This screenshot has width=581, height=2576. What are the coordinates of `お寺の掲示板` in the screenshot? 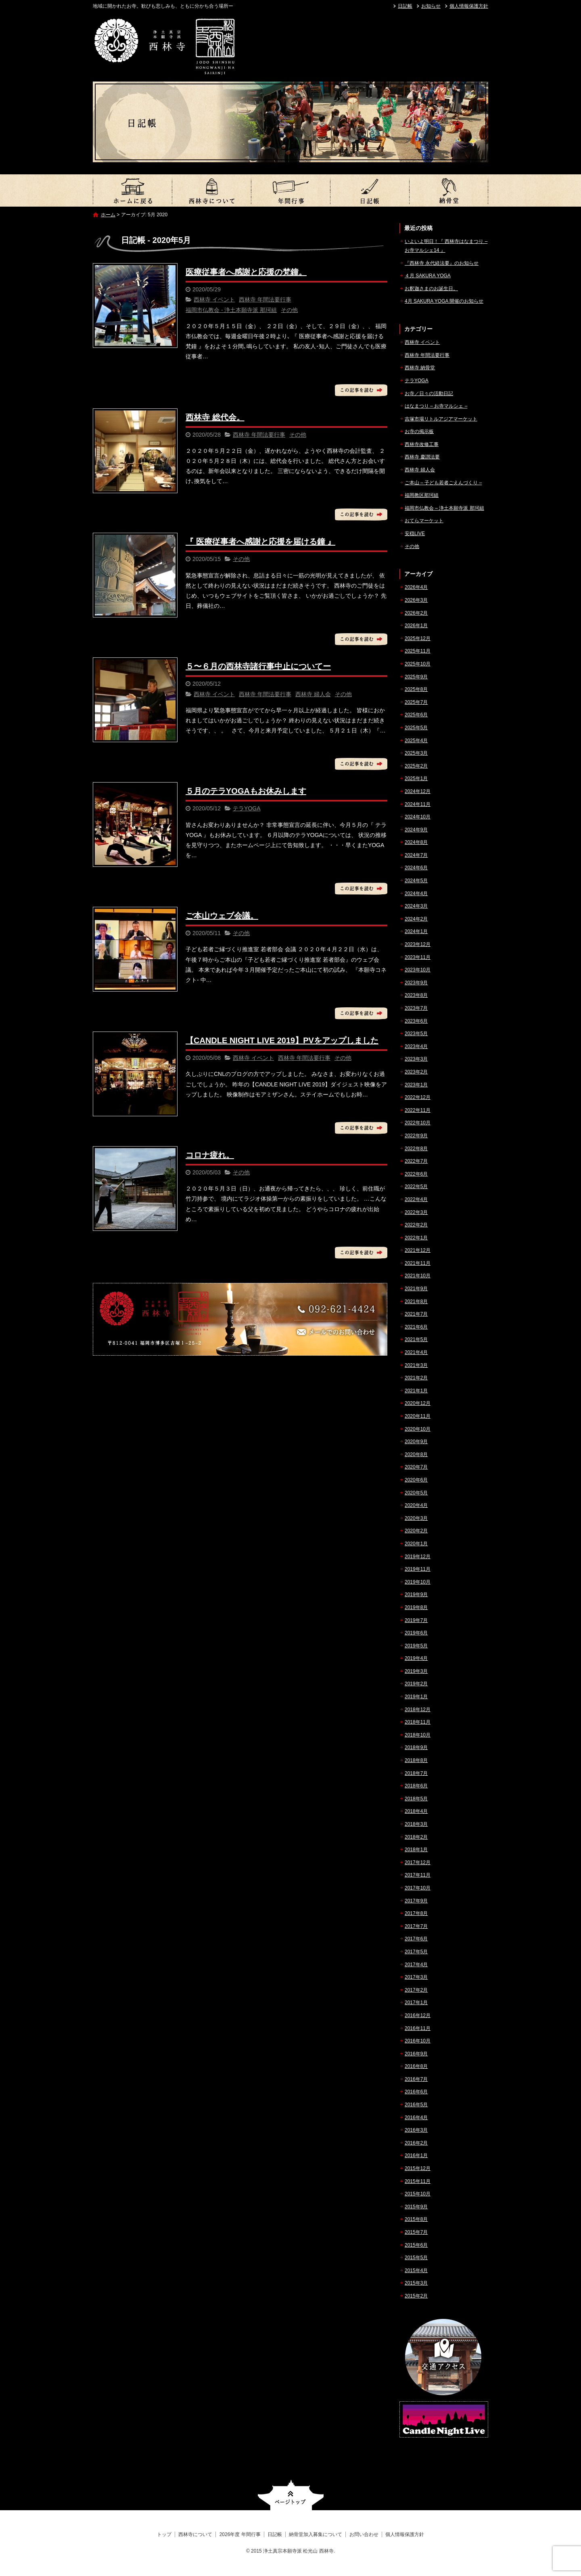 It's located at (419, 431).